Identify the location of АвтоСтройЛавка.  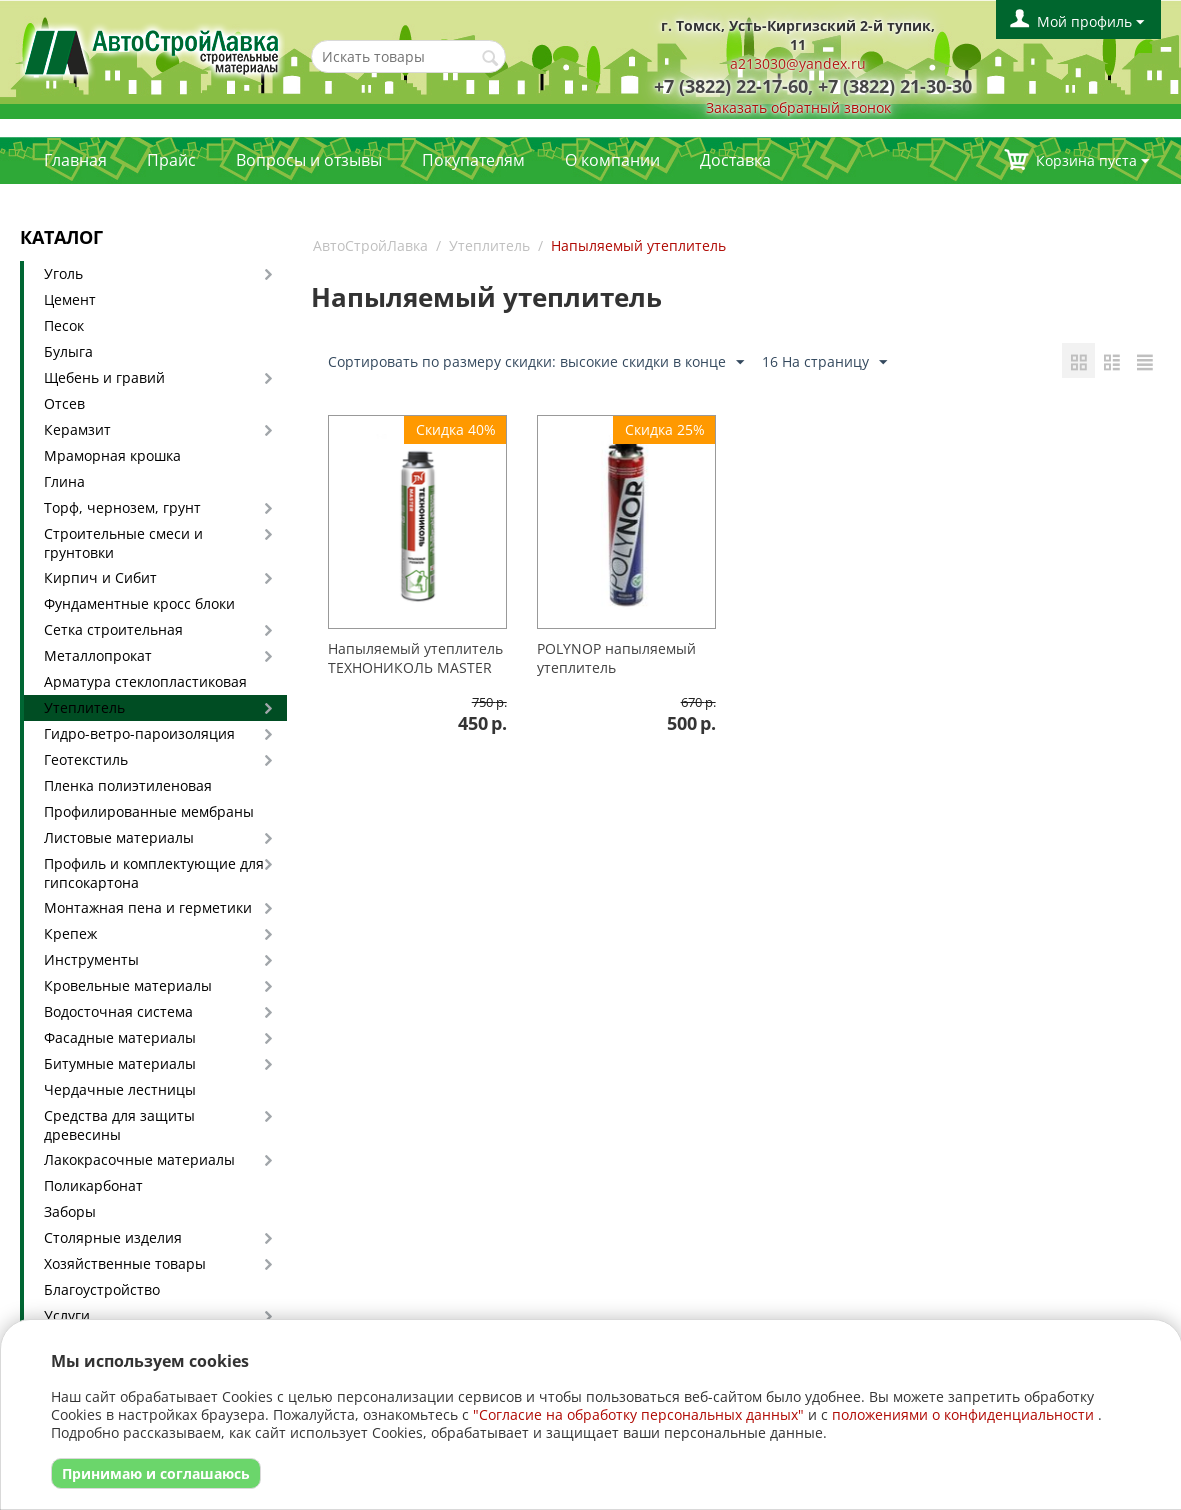
(370, 245).